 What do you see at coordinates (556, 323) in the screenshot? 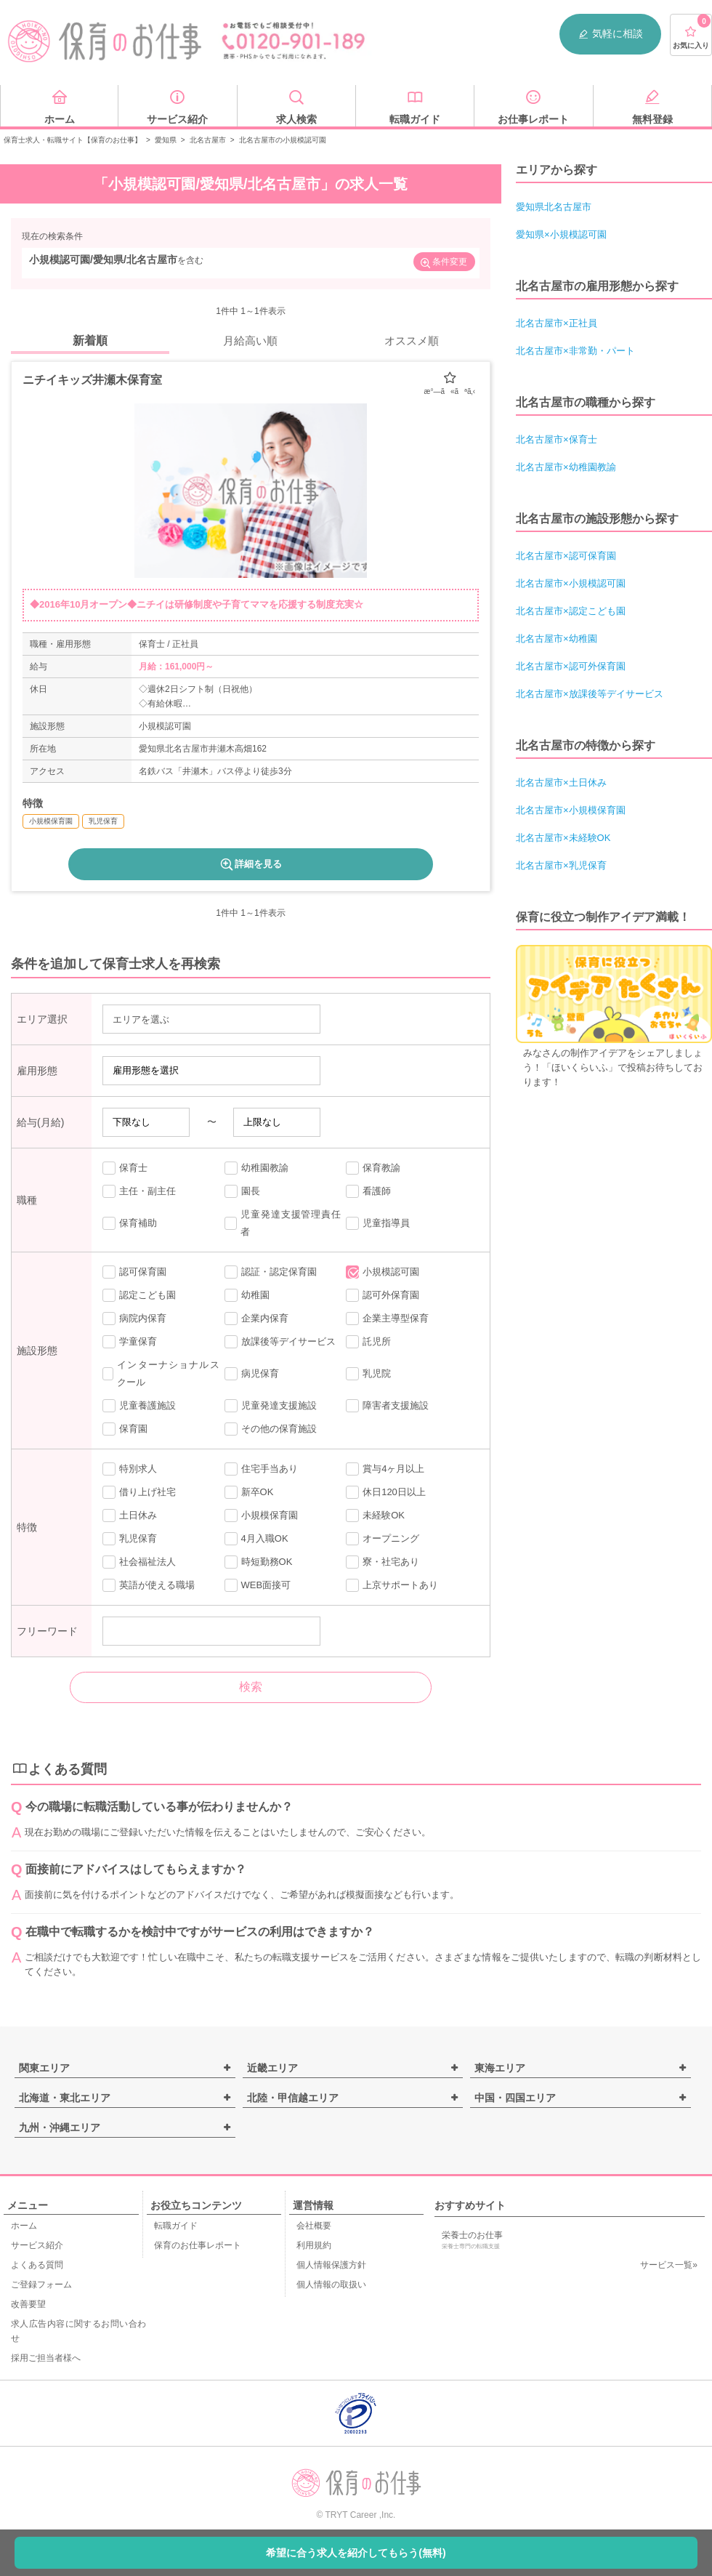
I see `北名古屋市×正社員` at bounding box center [556, 323].